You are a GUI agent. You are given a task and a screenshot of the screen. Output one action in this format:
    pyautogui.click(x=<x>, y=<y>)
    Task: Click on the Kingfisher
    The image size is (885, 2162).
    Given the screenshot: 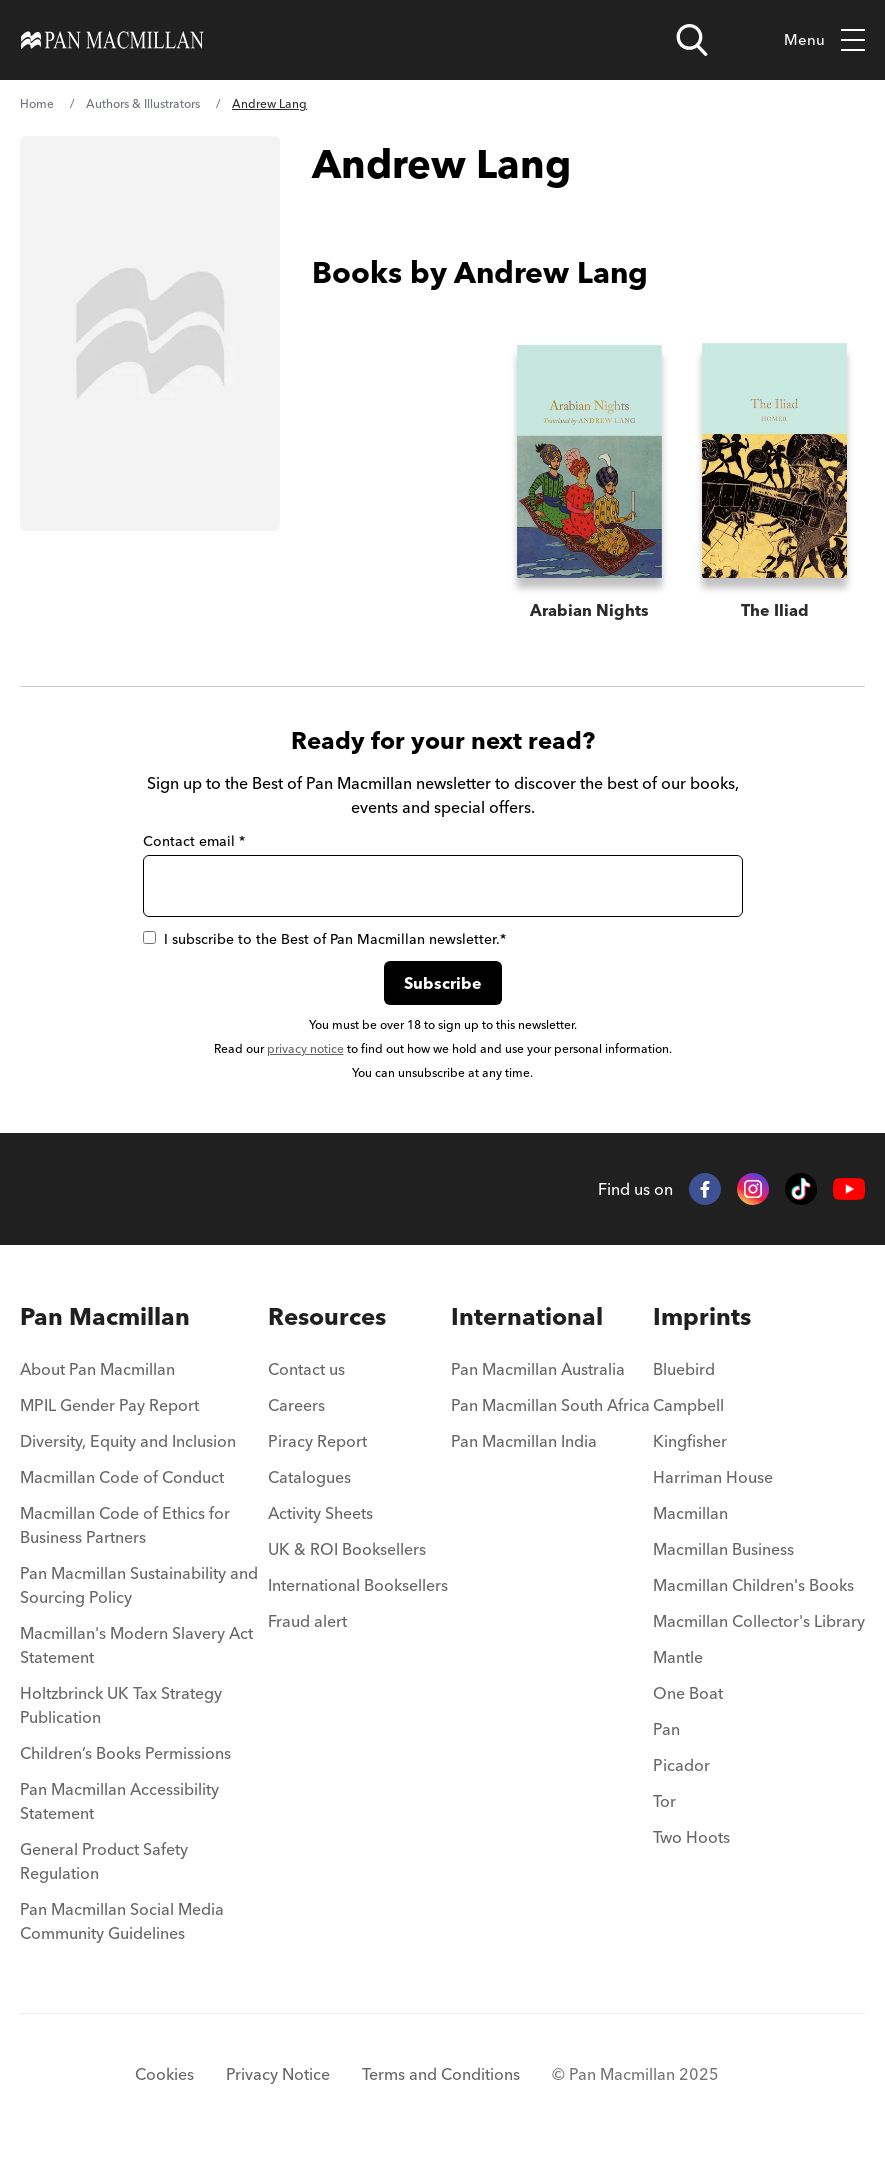 What is the action you would take?
    pyautogui.click(x=690, y=1441)
    